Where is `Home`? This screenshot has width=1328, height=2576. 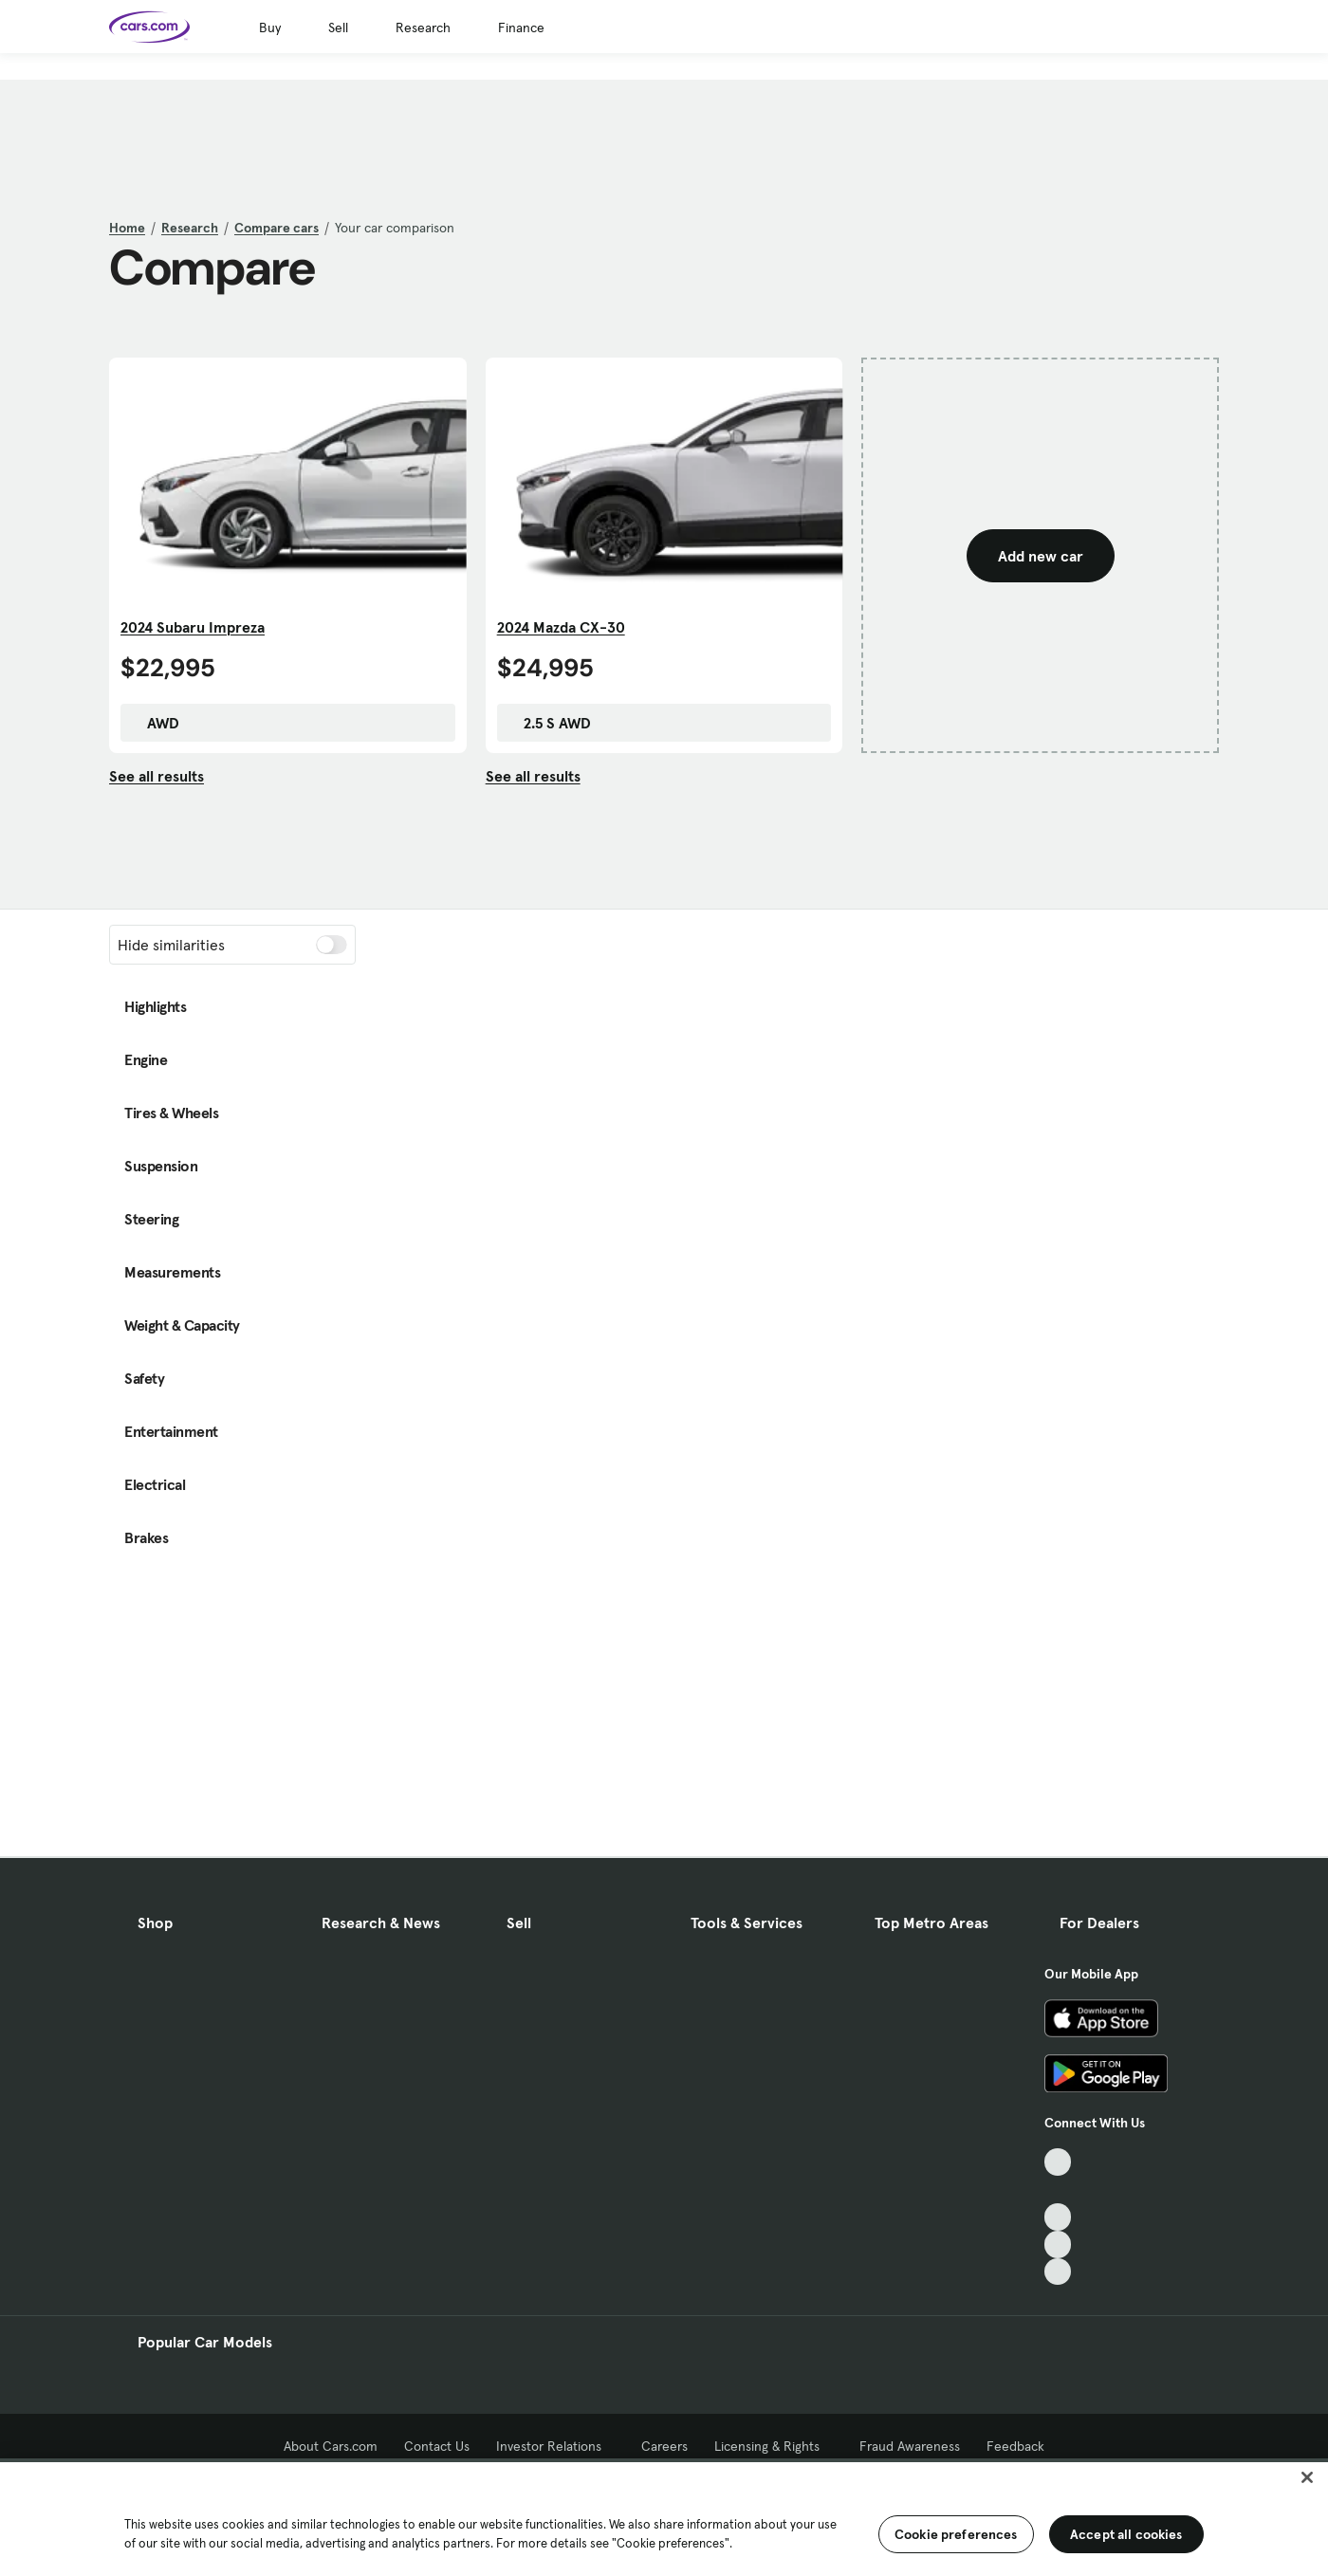
Home is located at coordinates (127, 227).